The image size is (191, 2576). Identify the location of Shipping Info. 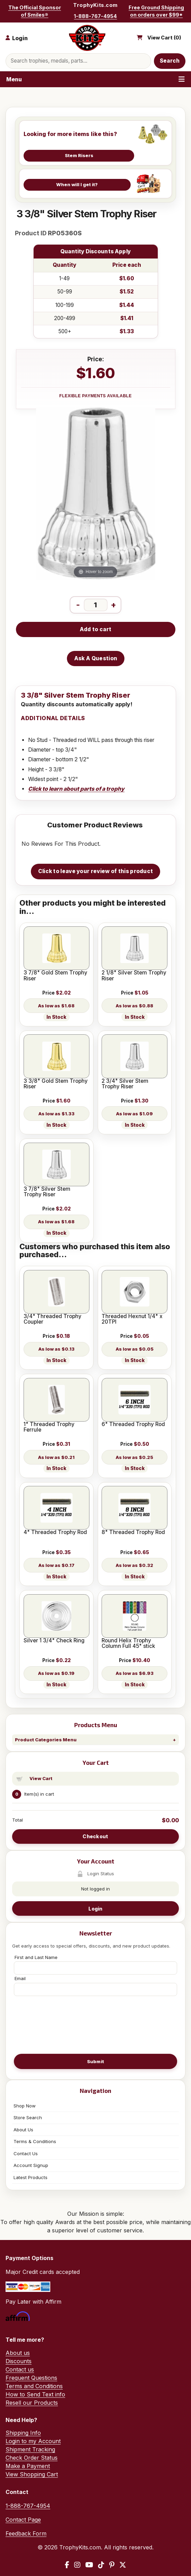
(23, 2432).